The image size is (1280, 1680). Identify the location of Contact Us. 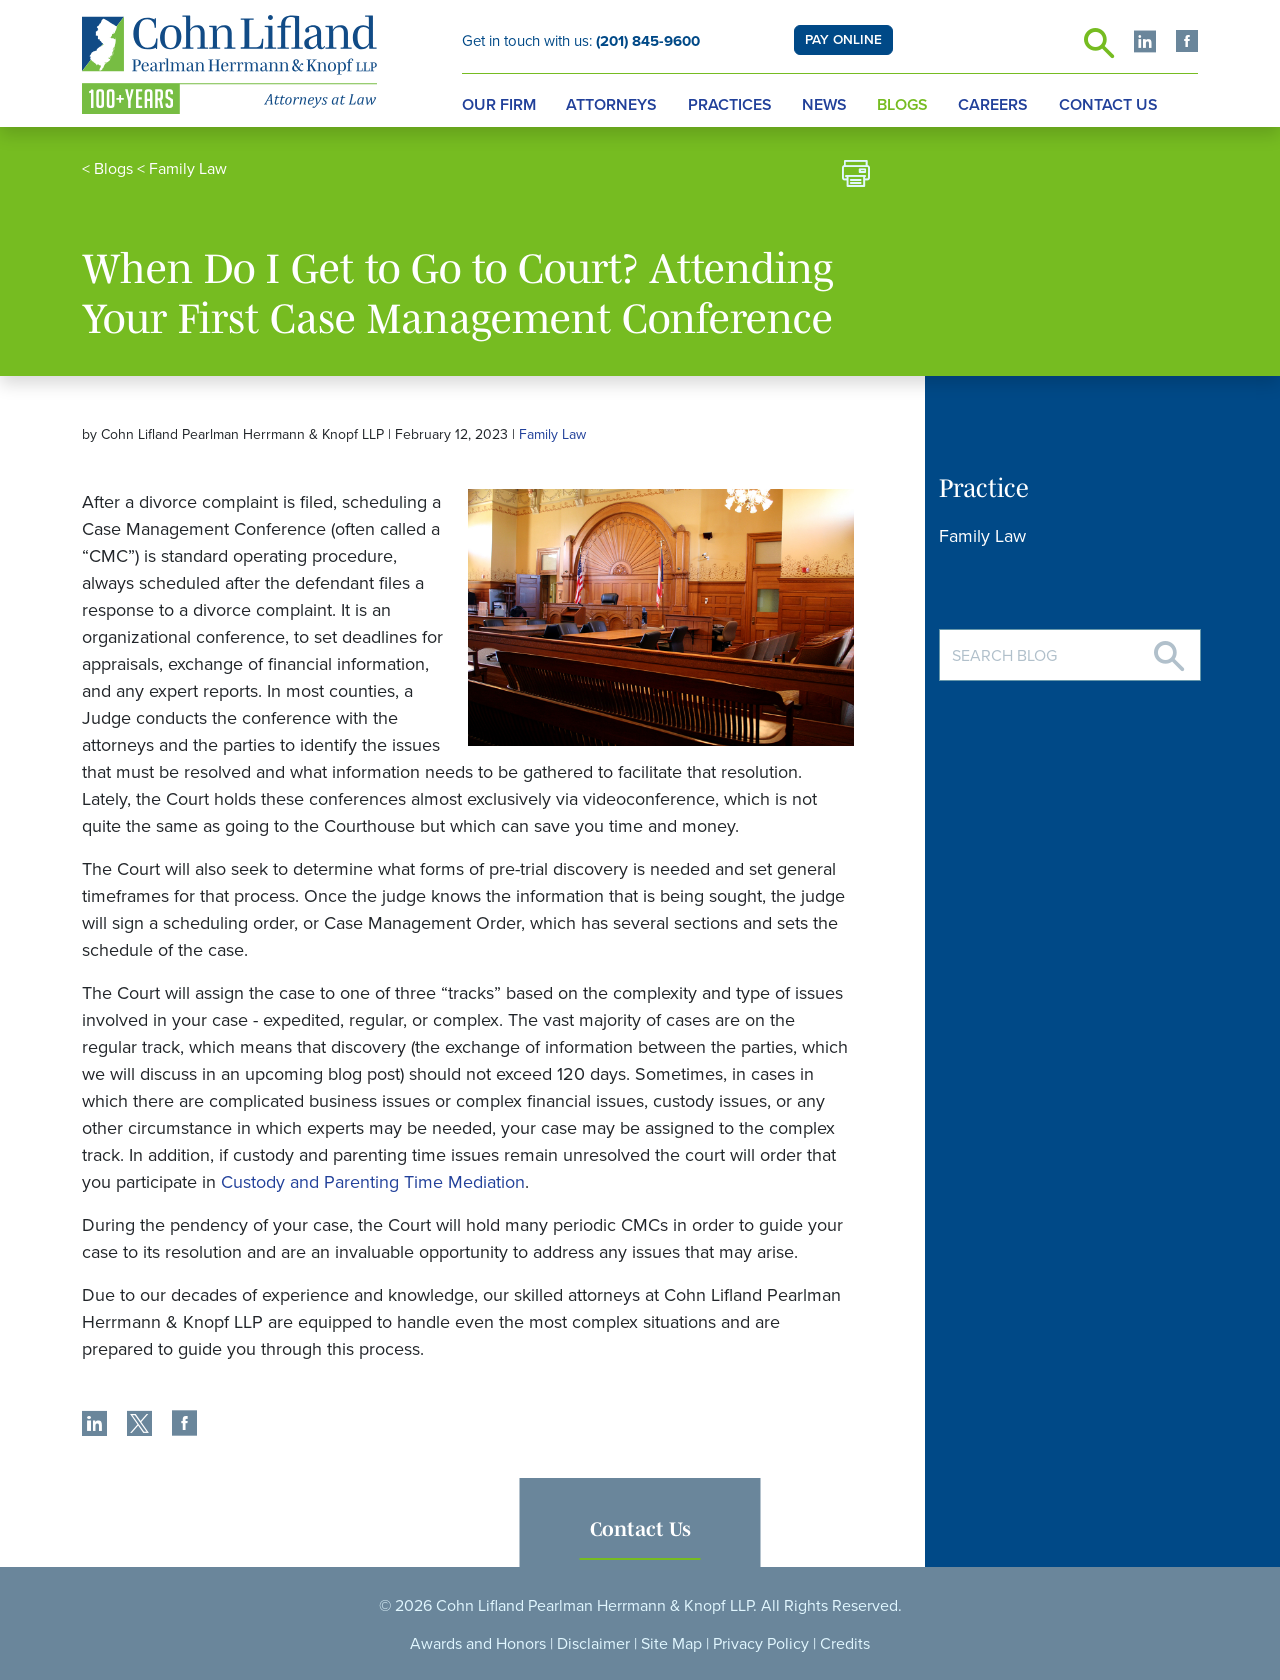
(1108, 105).